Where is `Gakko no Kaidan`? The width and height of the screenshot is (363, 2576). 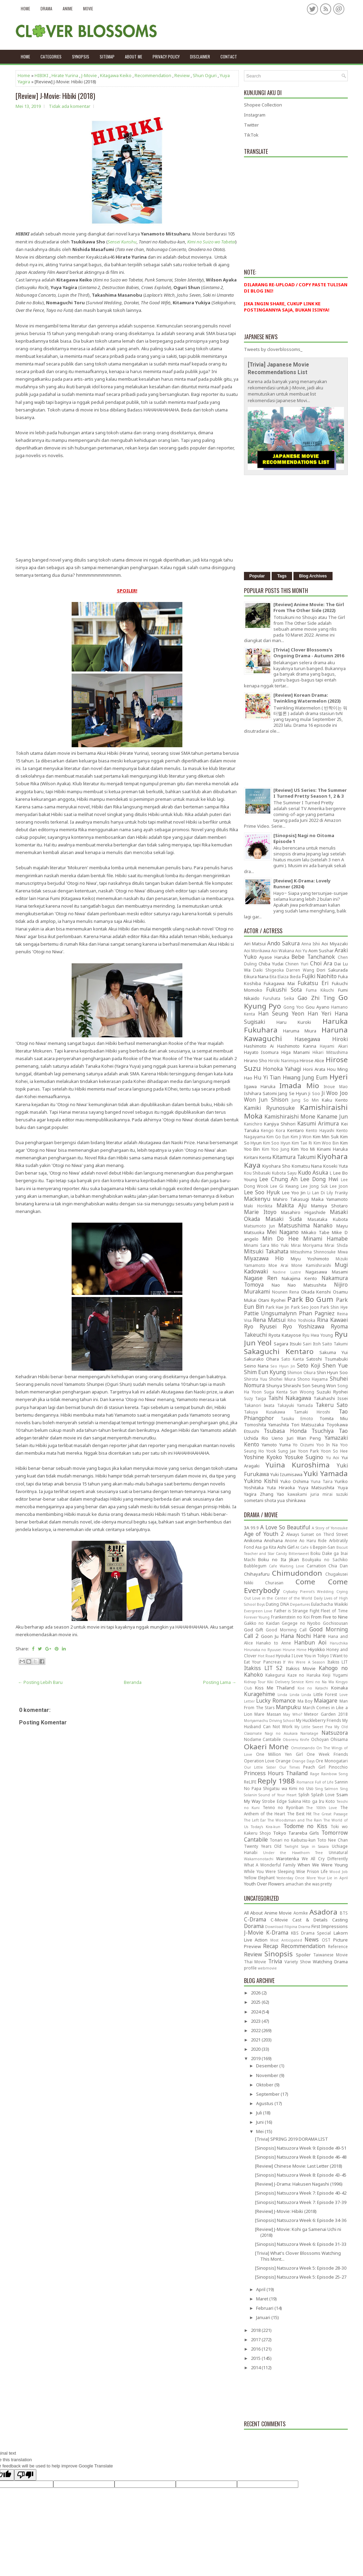 Gakko no Kaidan is located at coordinates (262, 1623).